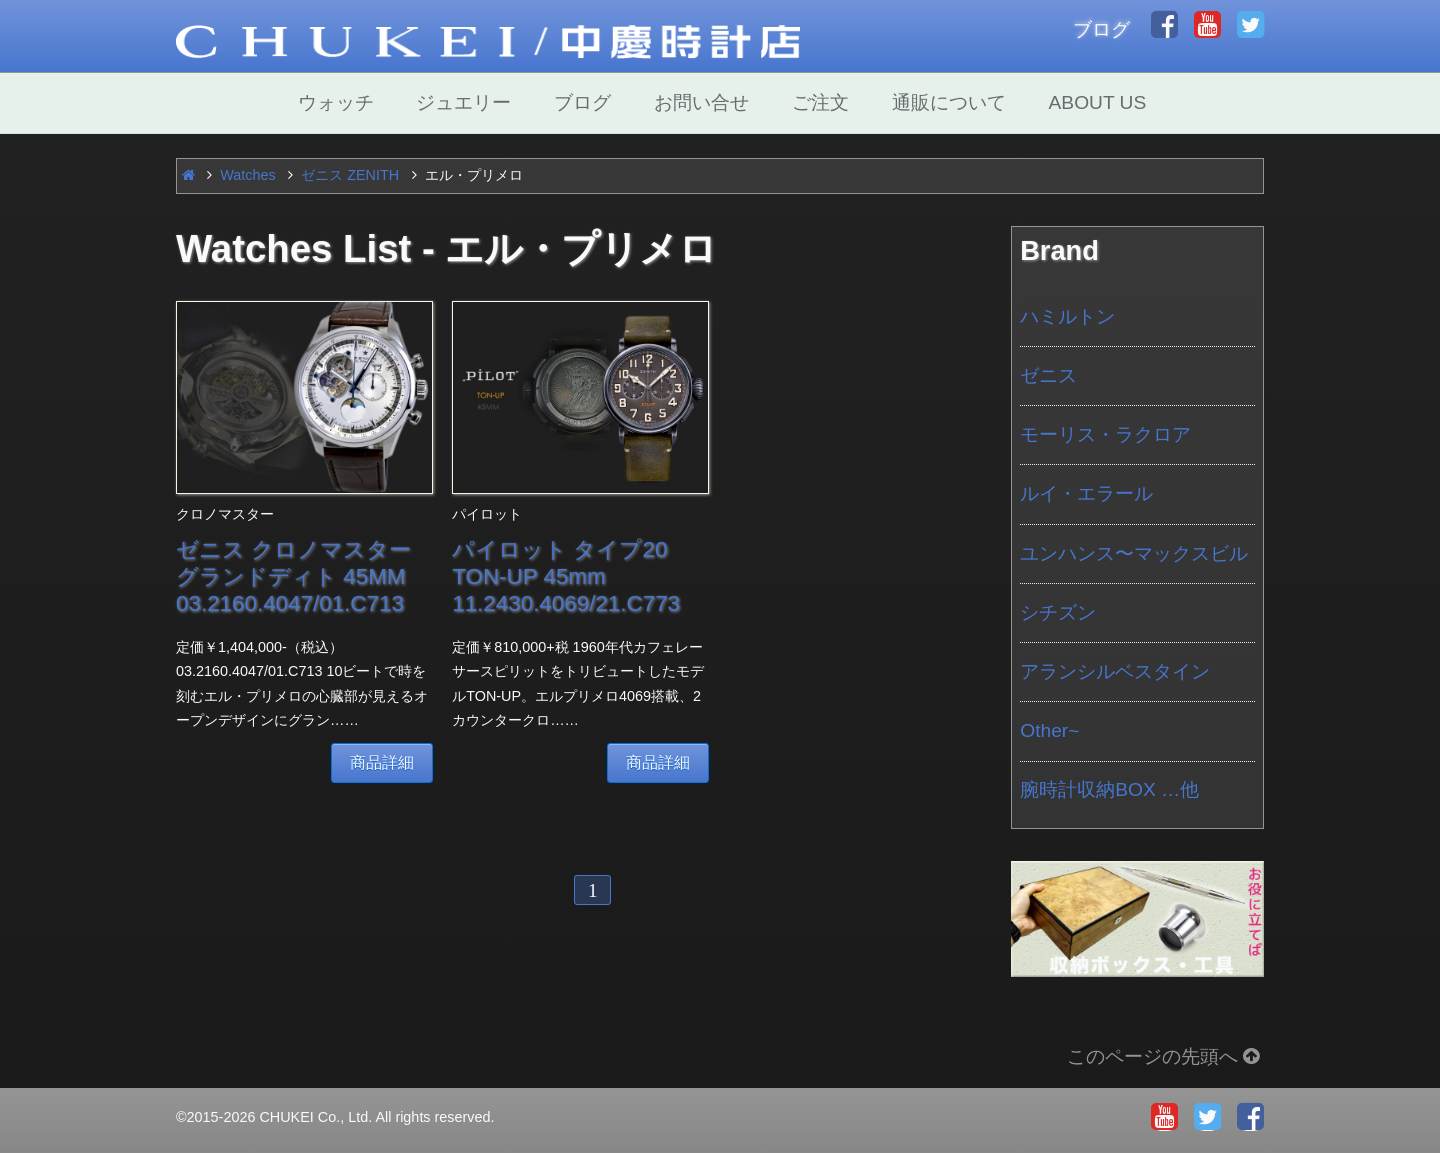 Image resolution: width=1440 pixels, height=1153 pixels. Describe the element at coordinates (1109, 789) in the screenshot. I see `腕時計収納BOX …他` at that location.